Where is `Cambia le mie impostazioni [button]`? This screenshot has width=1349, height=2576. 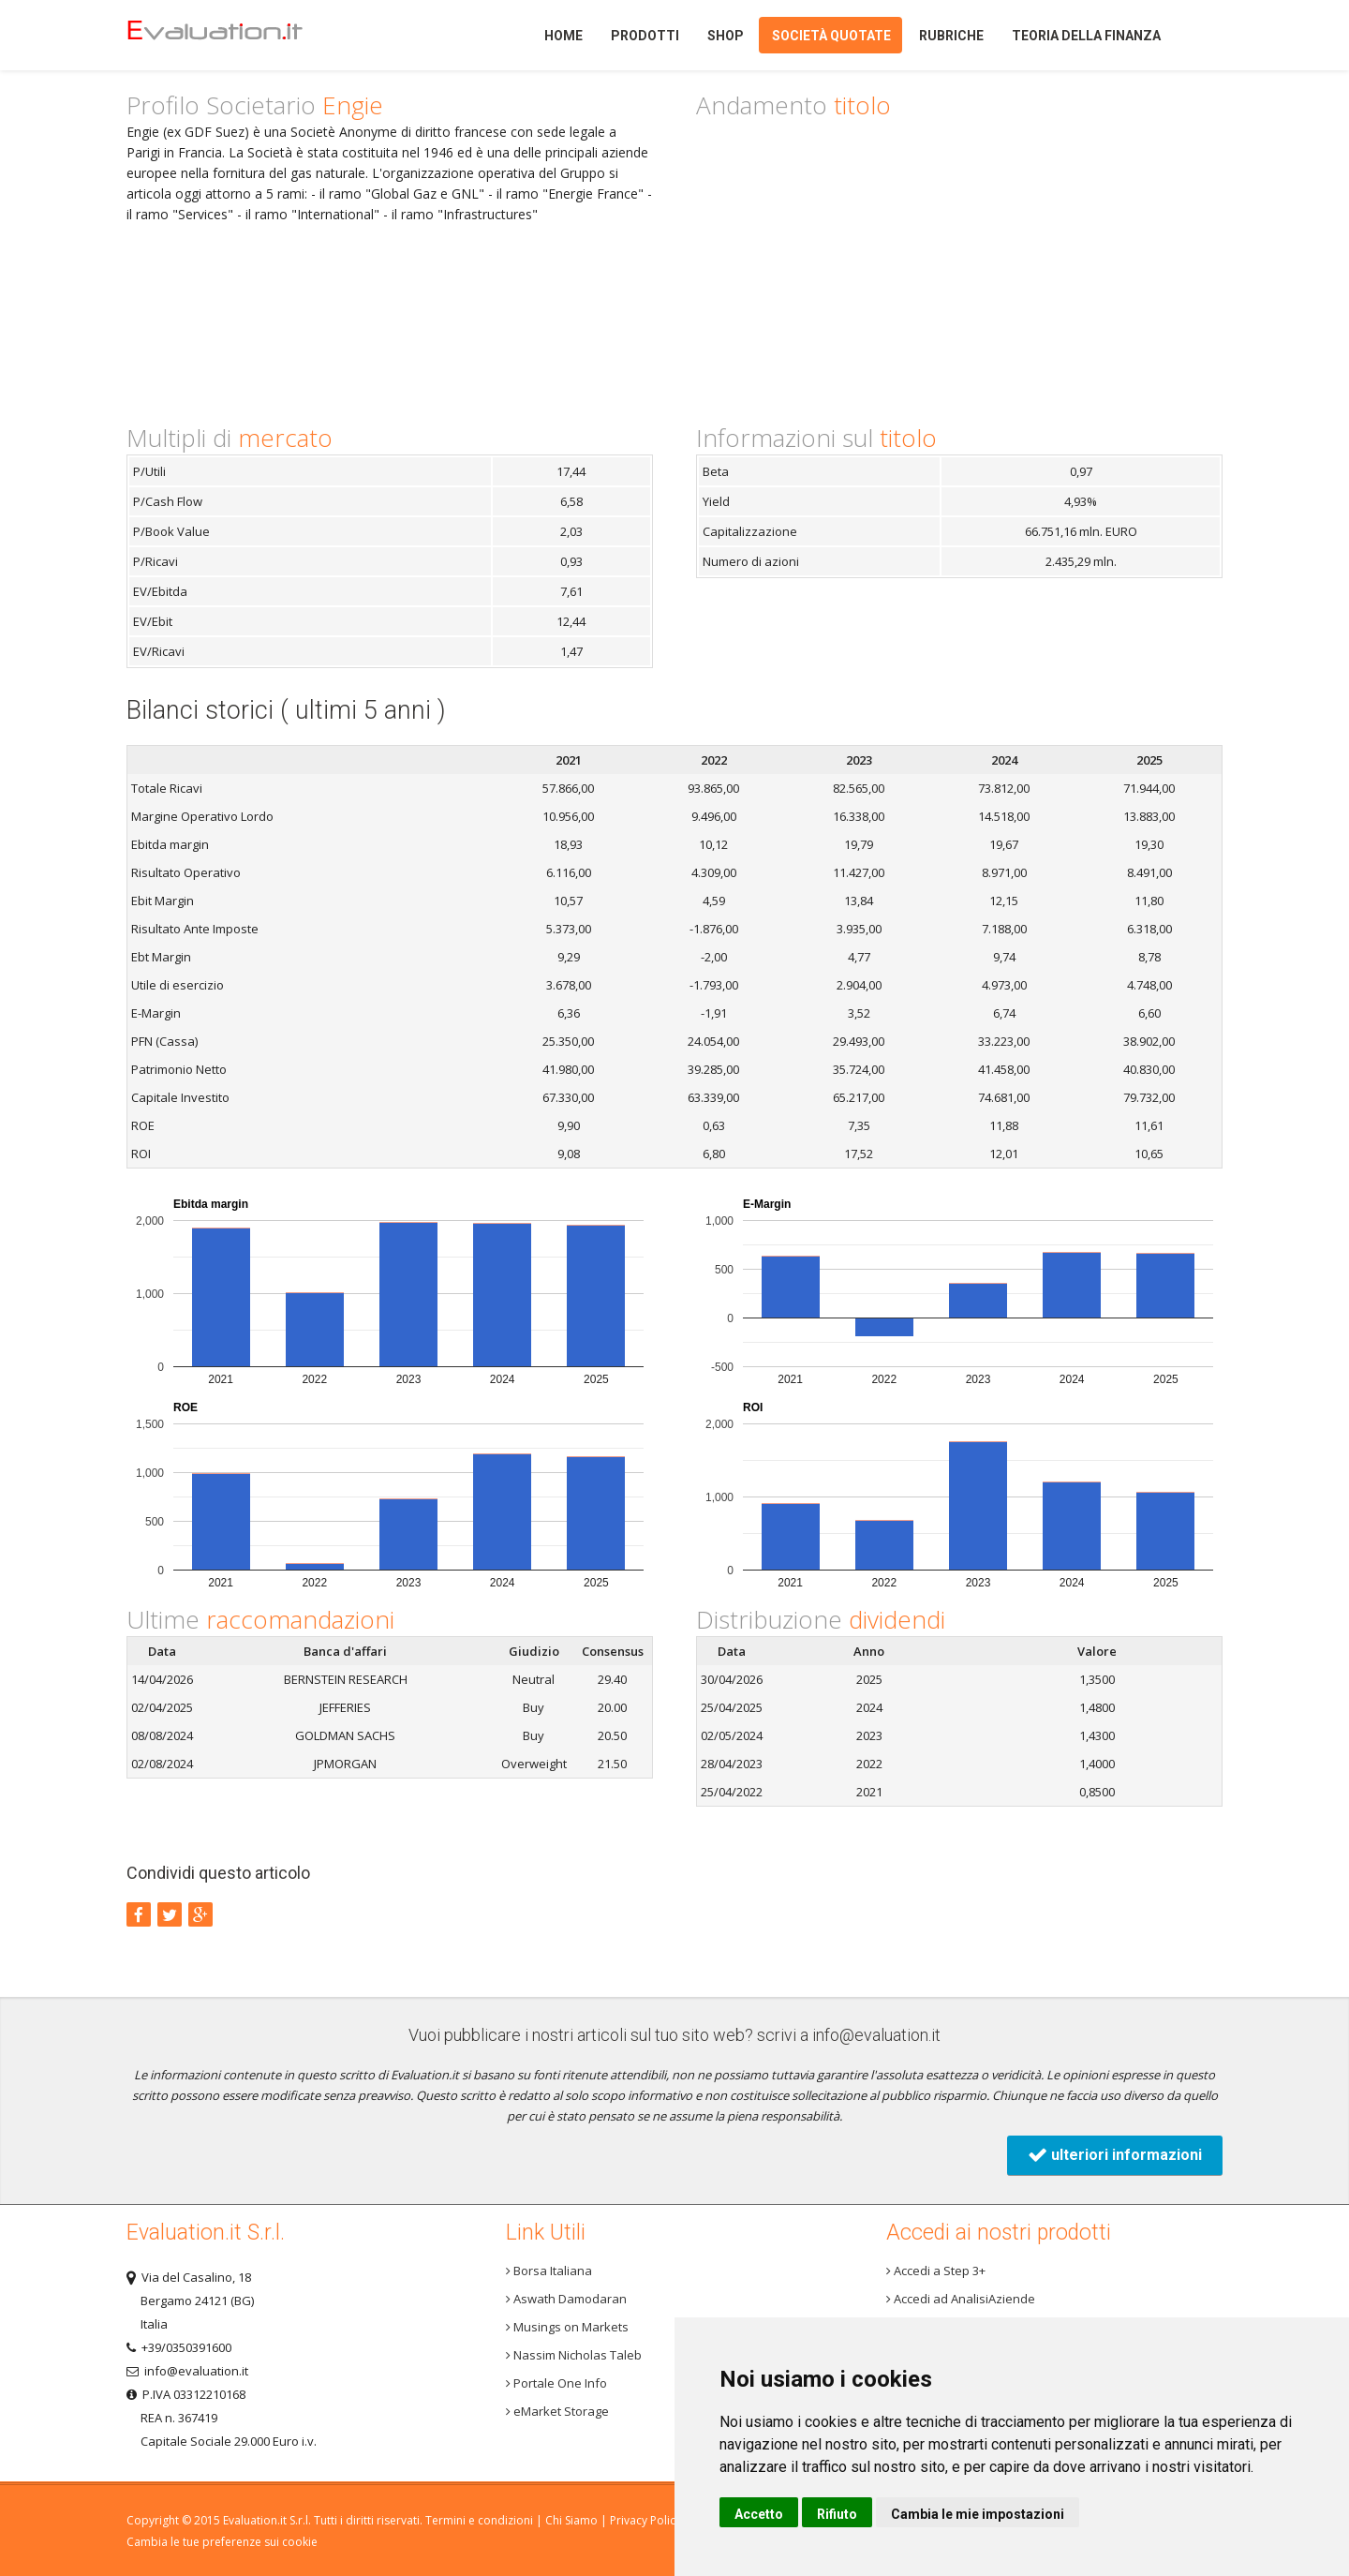 Cambia le mie impostazioni [button] is located at coordinates (977, 2514).